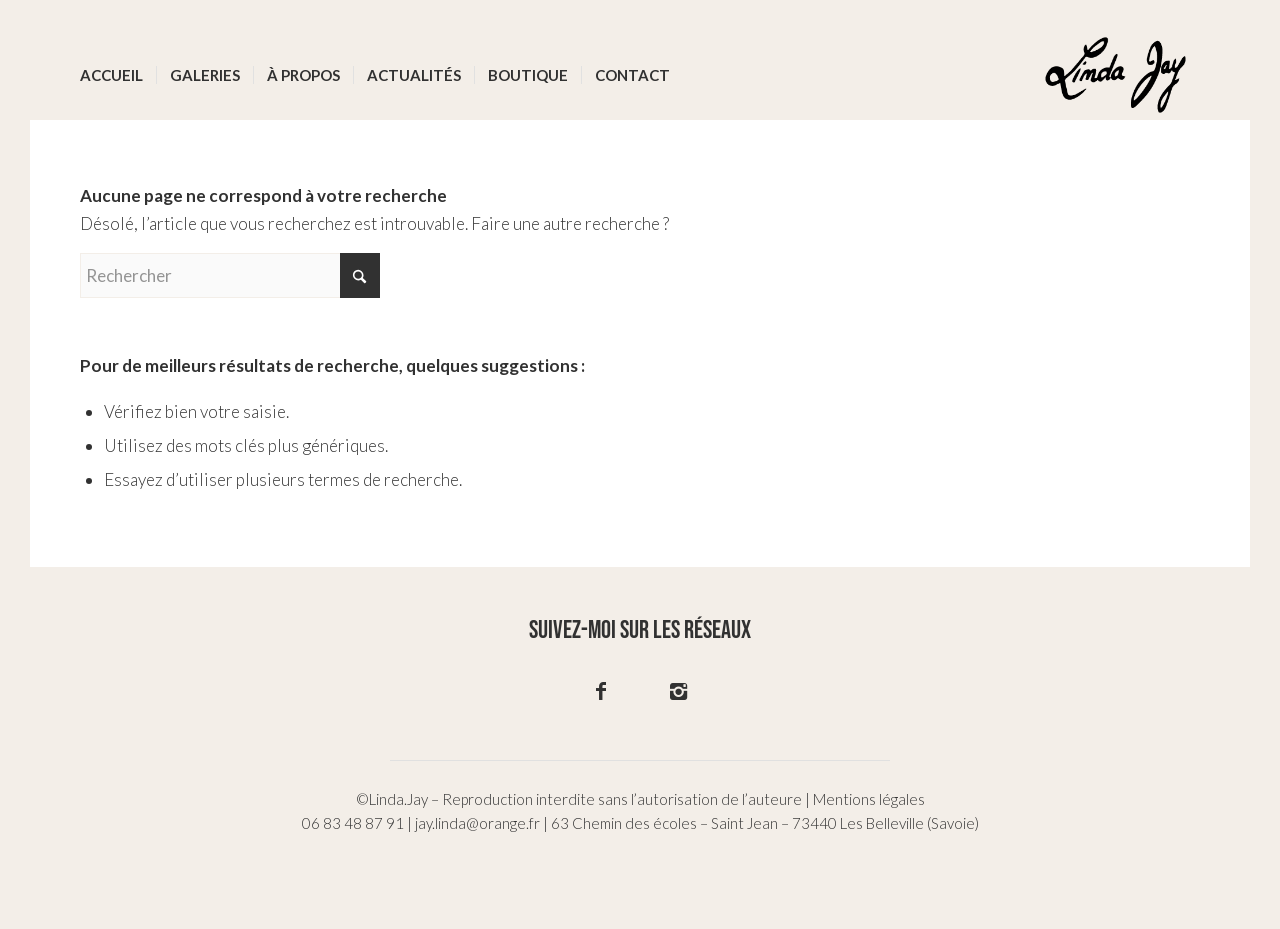 Image resolution: width=1280 pixels, height=929 pixels. Describe the element at coordinates (230, 275) in the screenshot. I see `[Rechercher]` at that location.